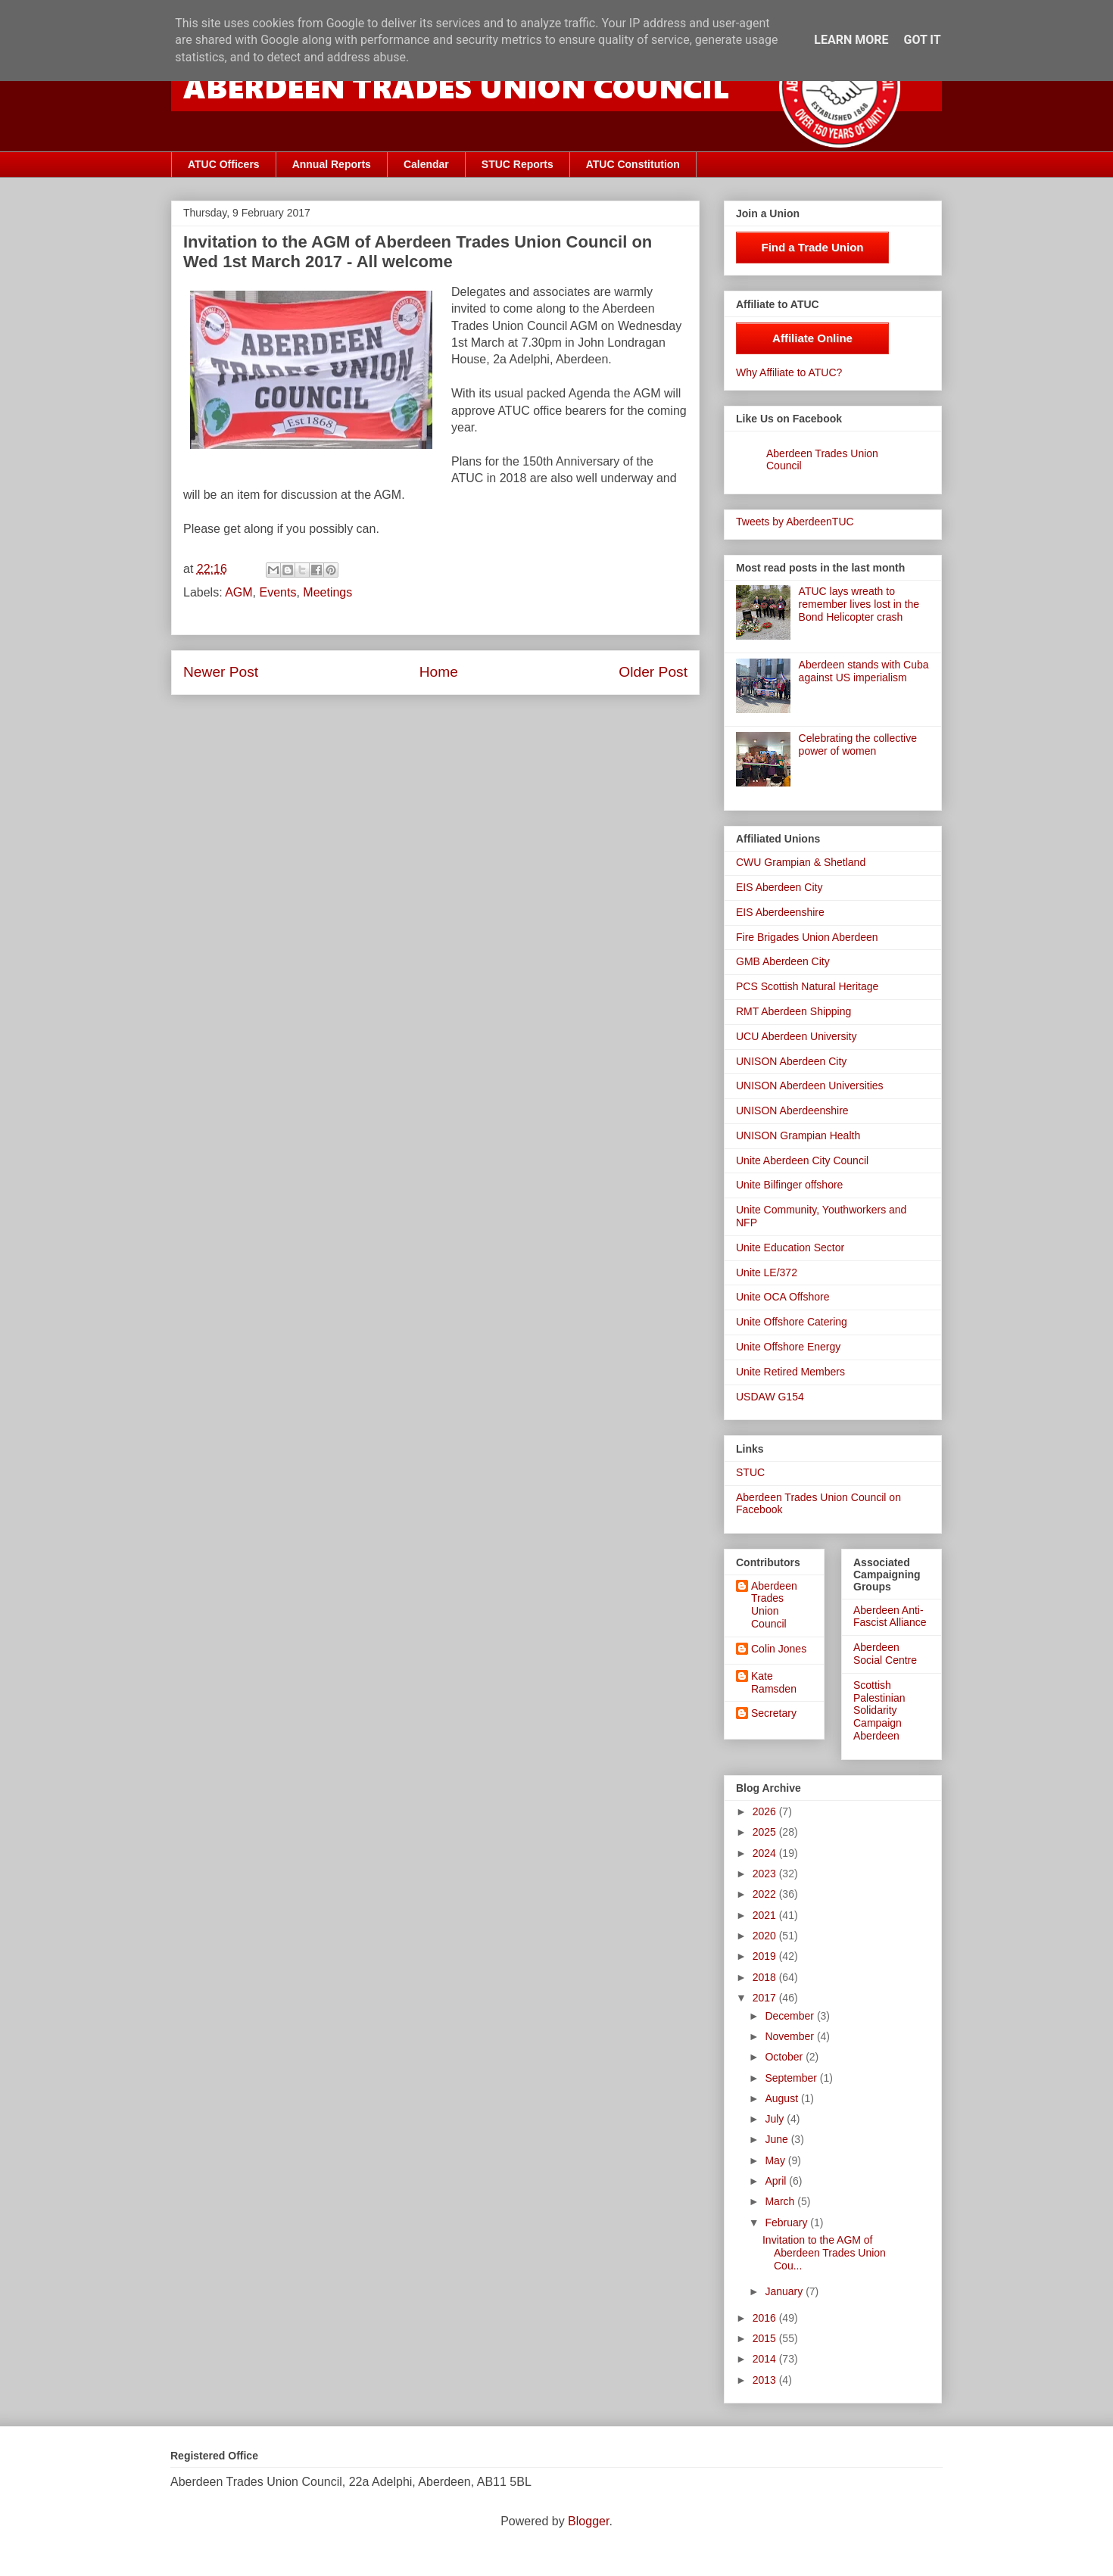  I want to click on Unite Offshore Energy, so click(788, 1347).